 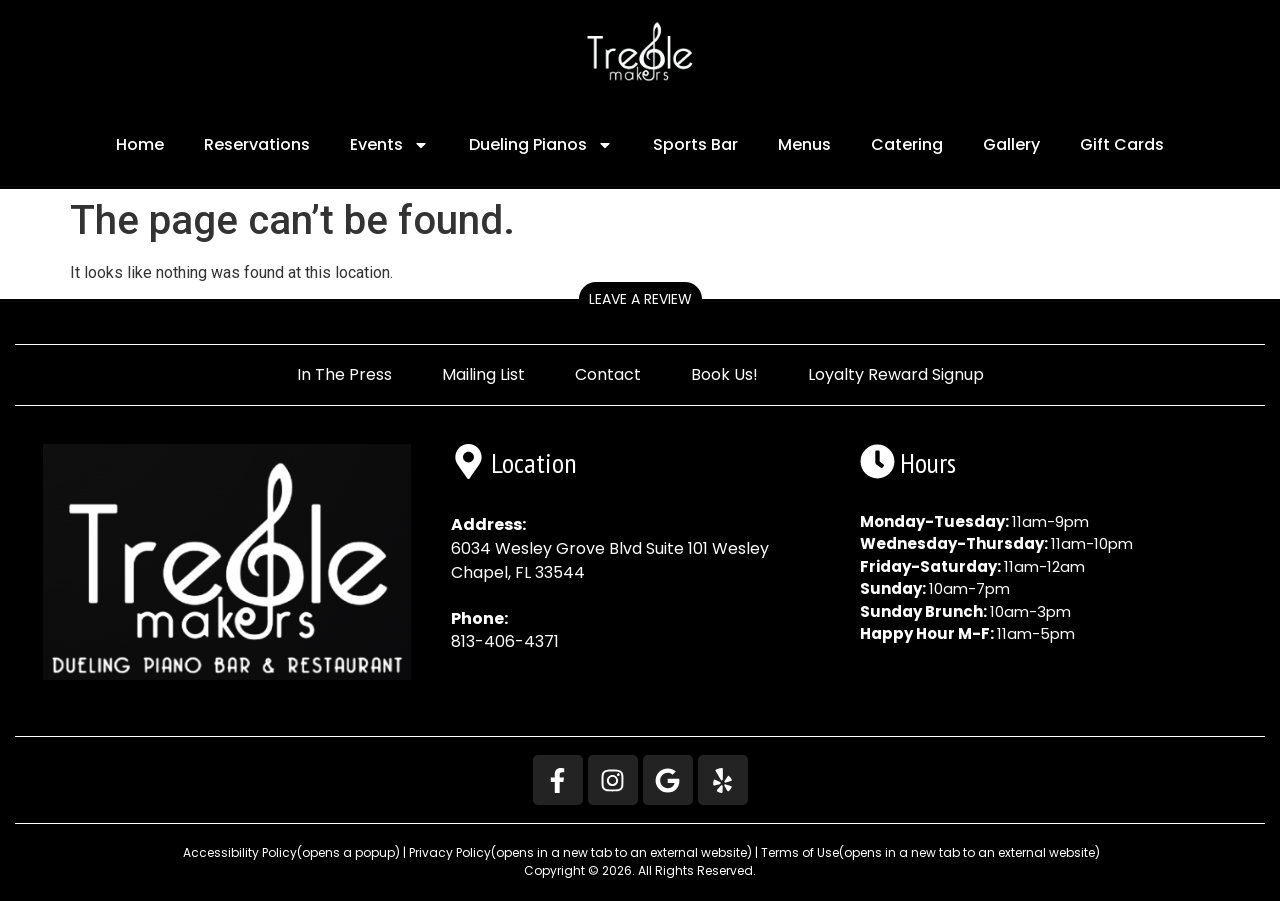 What do you see at coordinates (804, 144) in the screenshot?
I see `Menus` at bounding box center [804, 144].